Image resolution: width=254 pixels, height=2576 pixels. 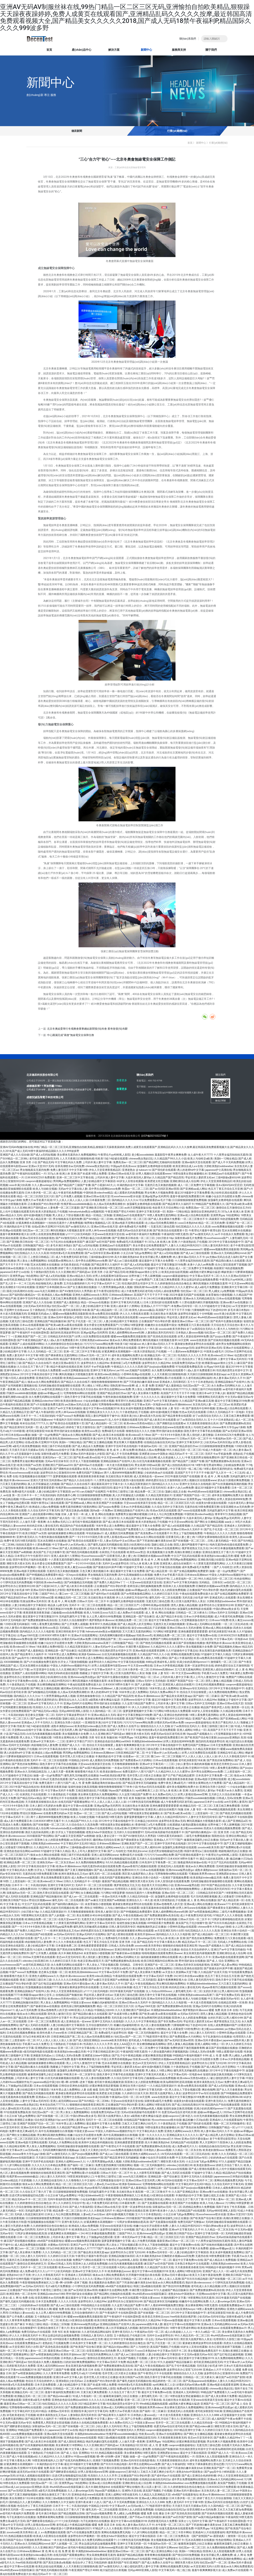 What do you see at coordinates (76, 1639) in the screenshot?
I see `好看的无码av经典av免费` at bounding box center [76, 1639].